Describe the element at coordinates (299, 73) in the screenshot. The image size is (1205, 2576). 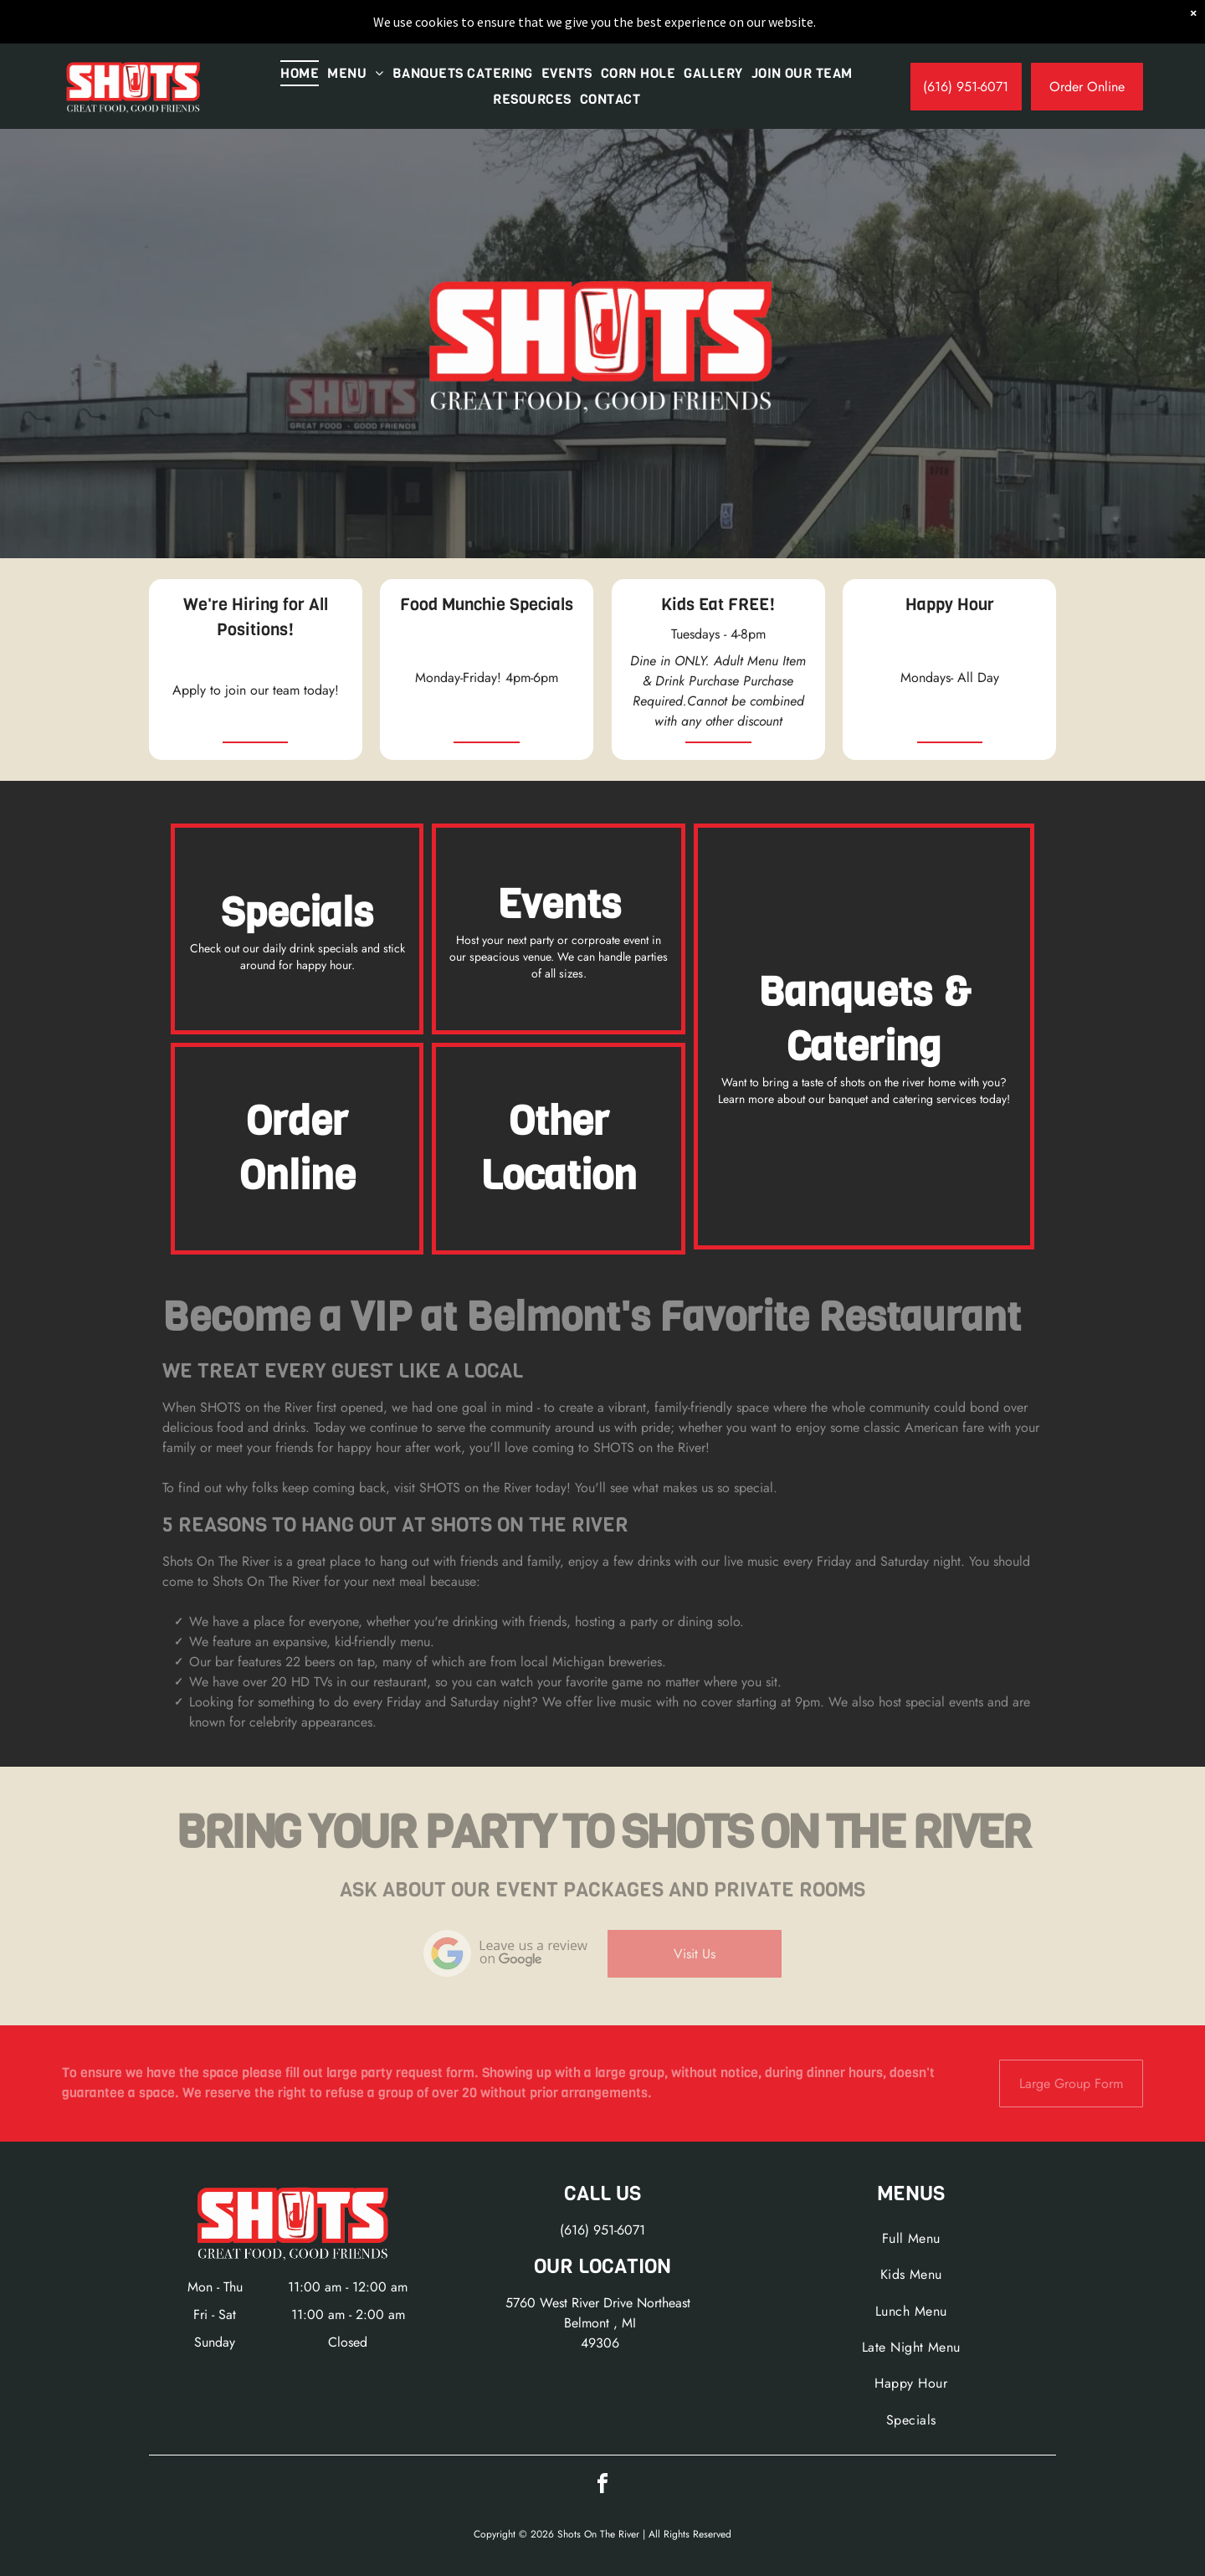
I see `[menuitem]` at that location.